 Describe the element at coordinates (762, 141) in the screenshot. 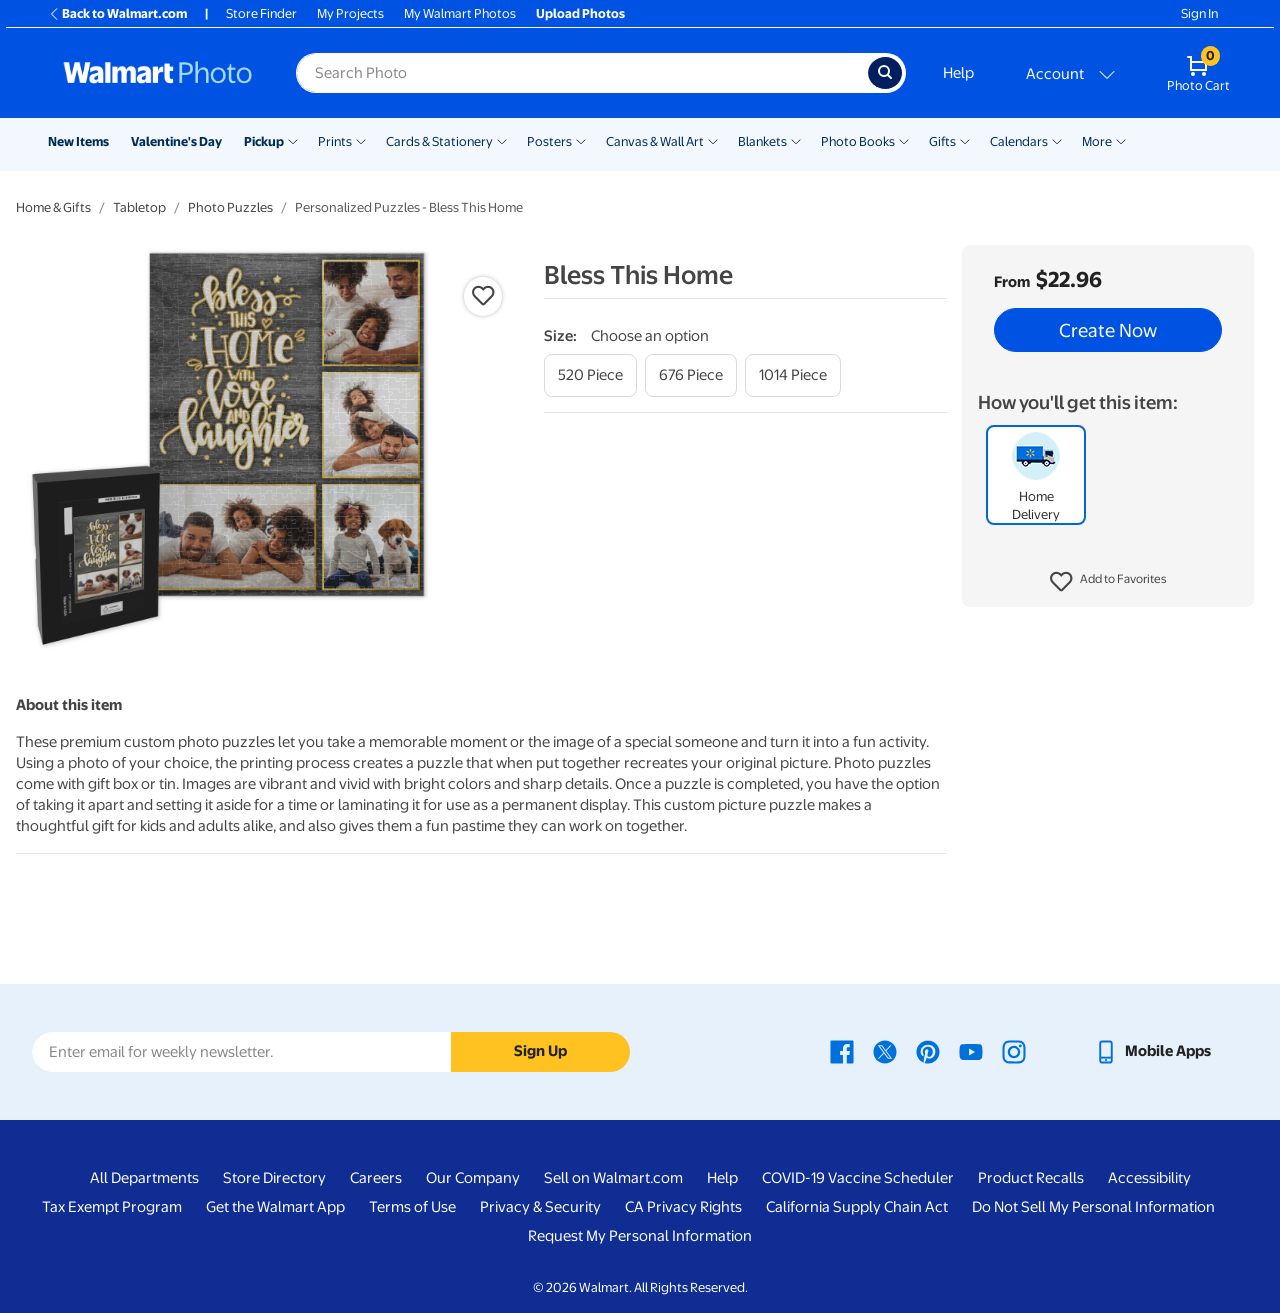

I see `Blankets` at that location.